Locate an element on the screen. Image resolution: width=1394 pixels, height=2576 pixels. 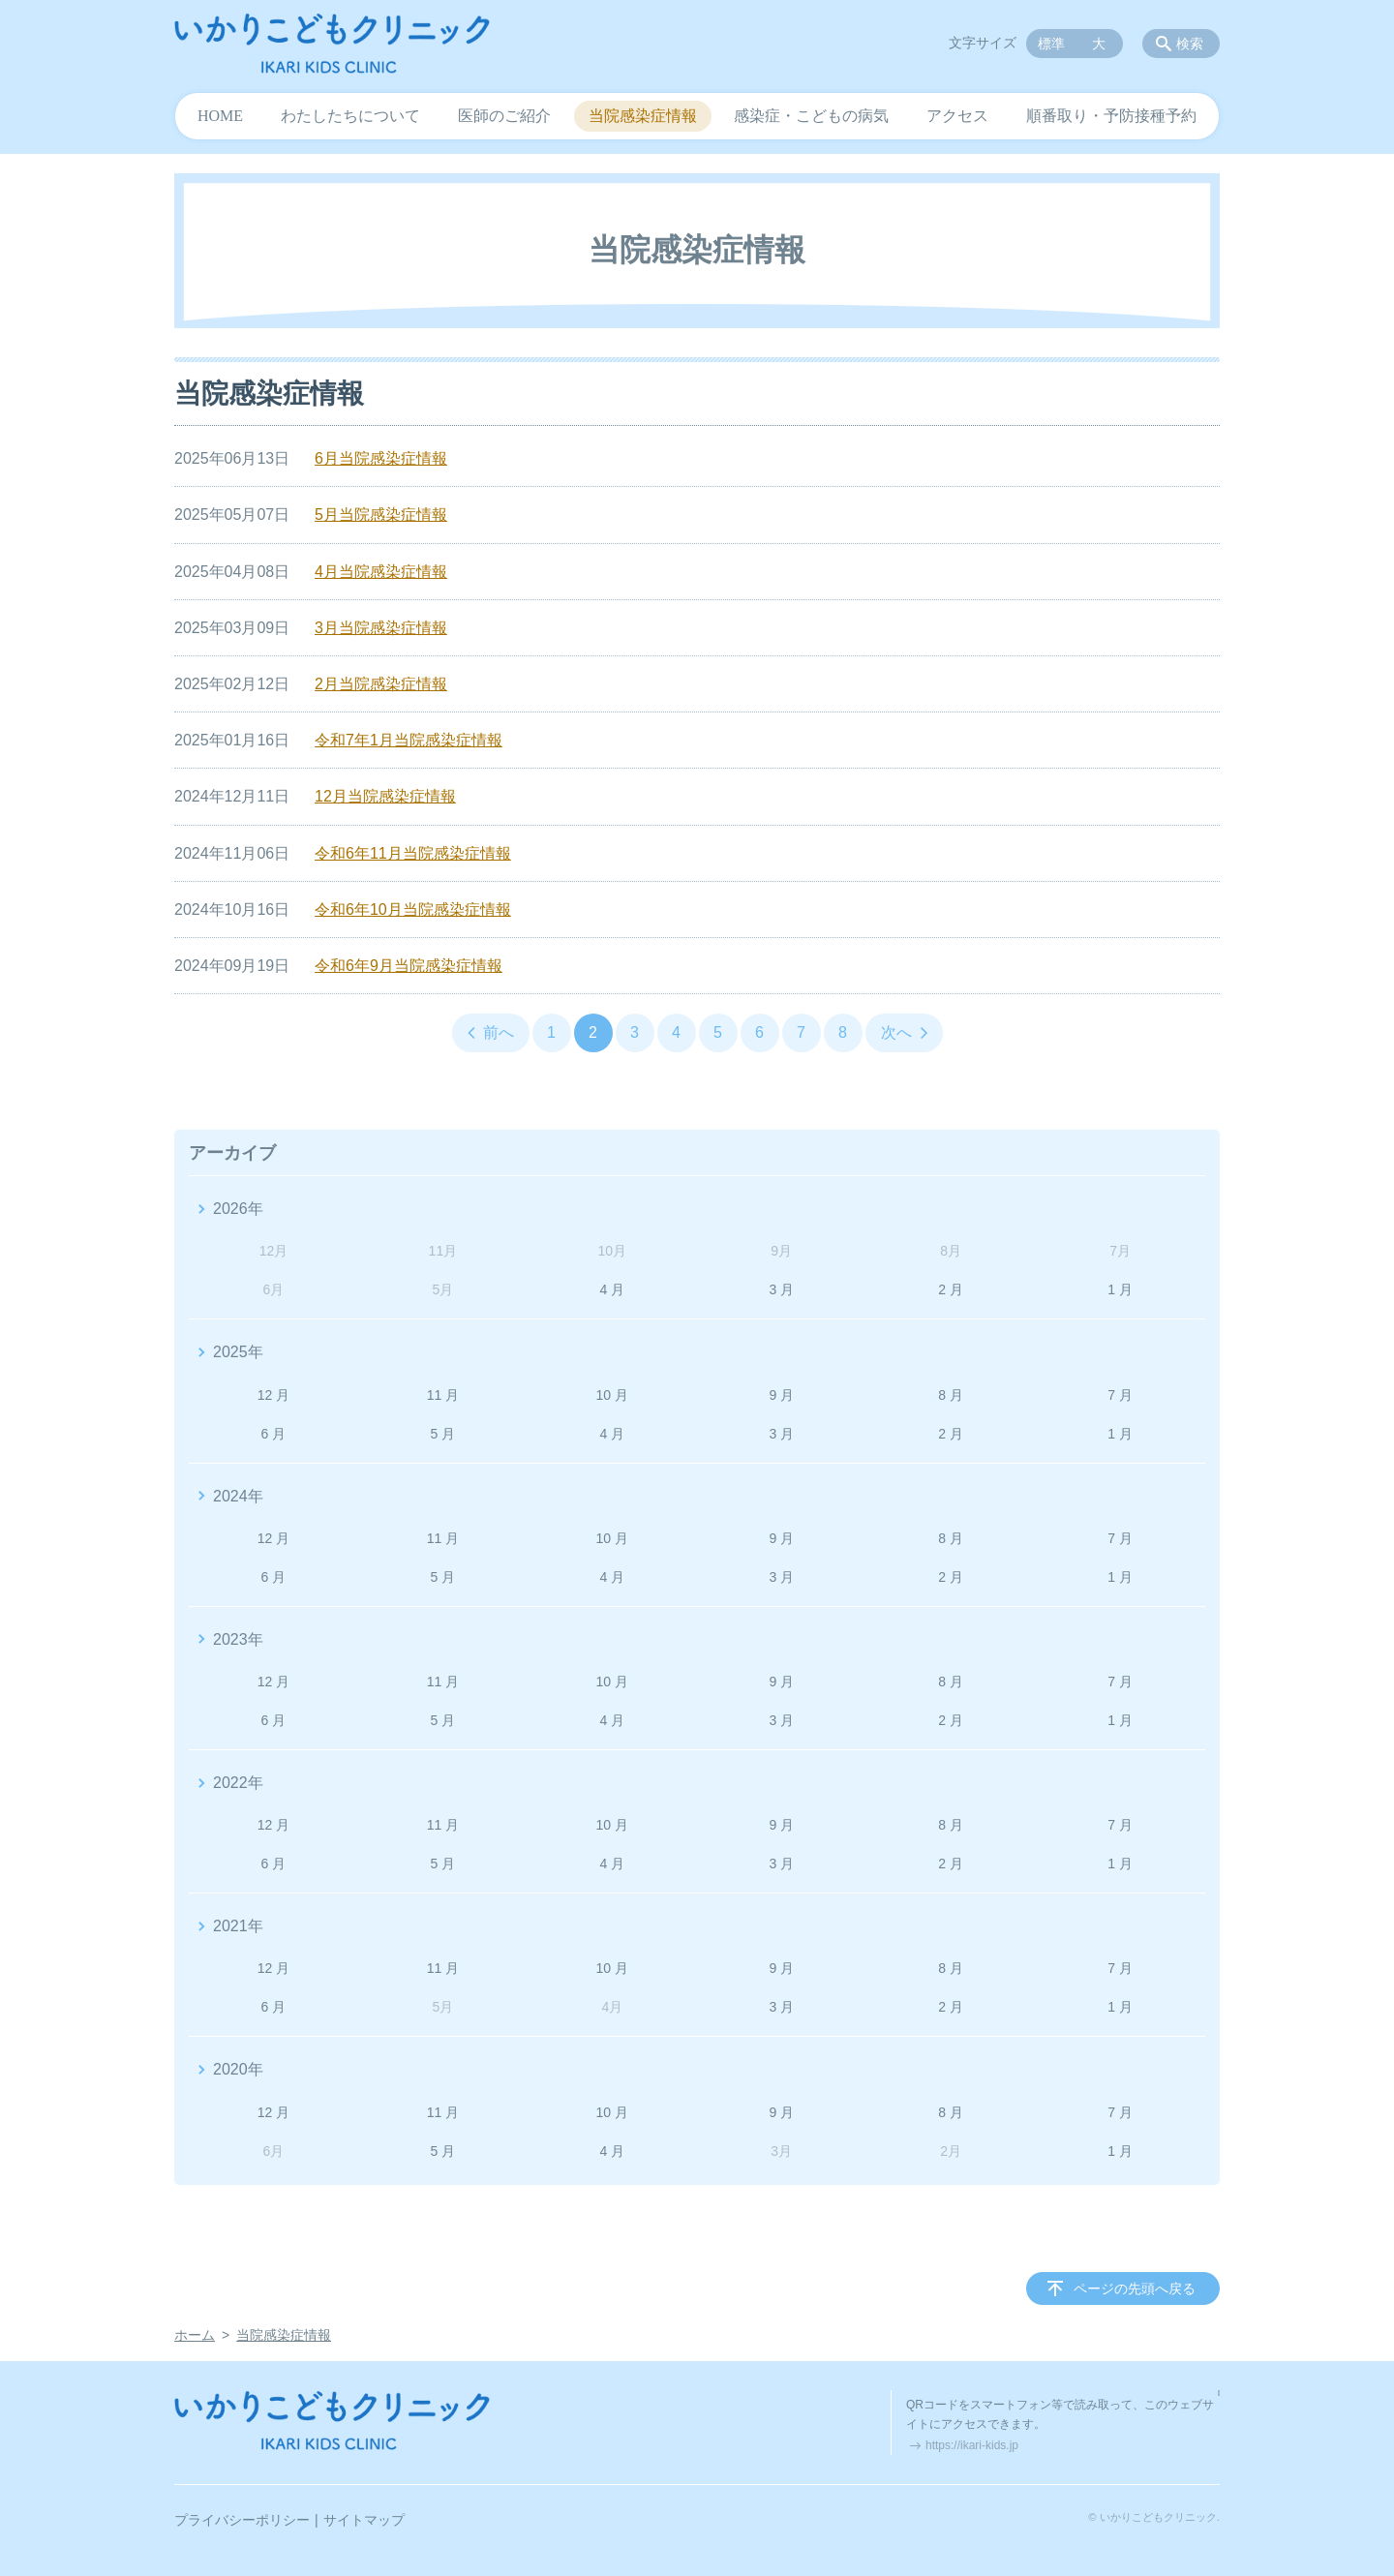
2024年 is located at coordinates (238, 1496).